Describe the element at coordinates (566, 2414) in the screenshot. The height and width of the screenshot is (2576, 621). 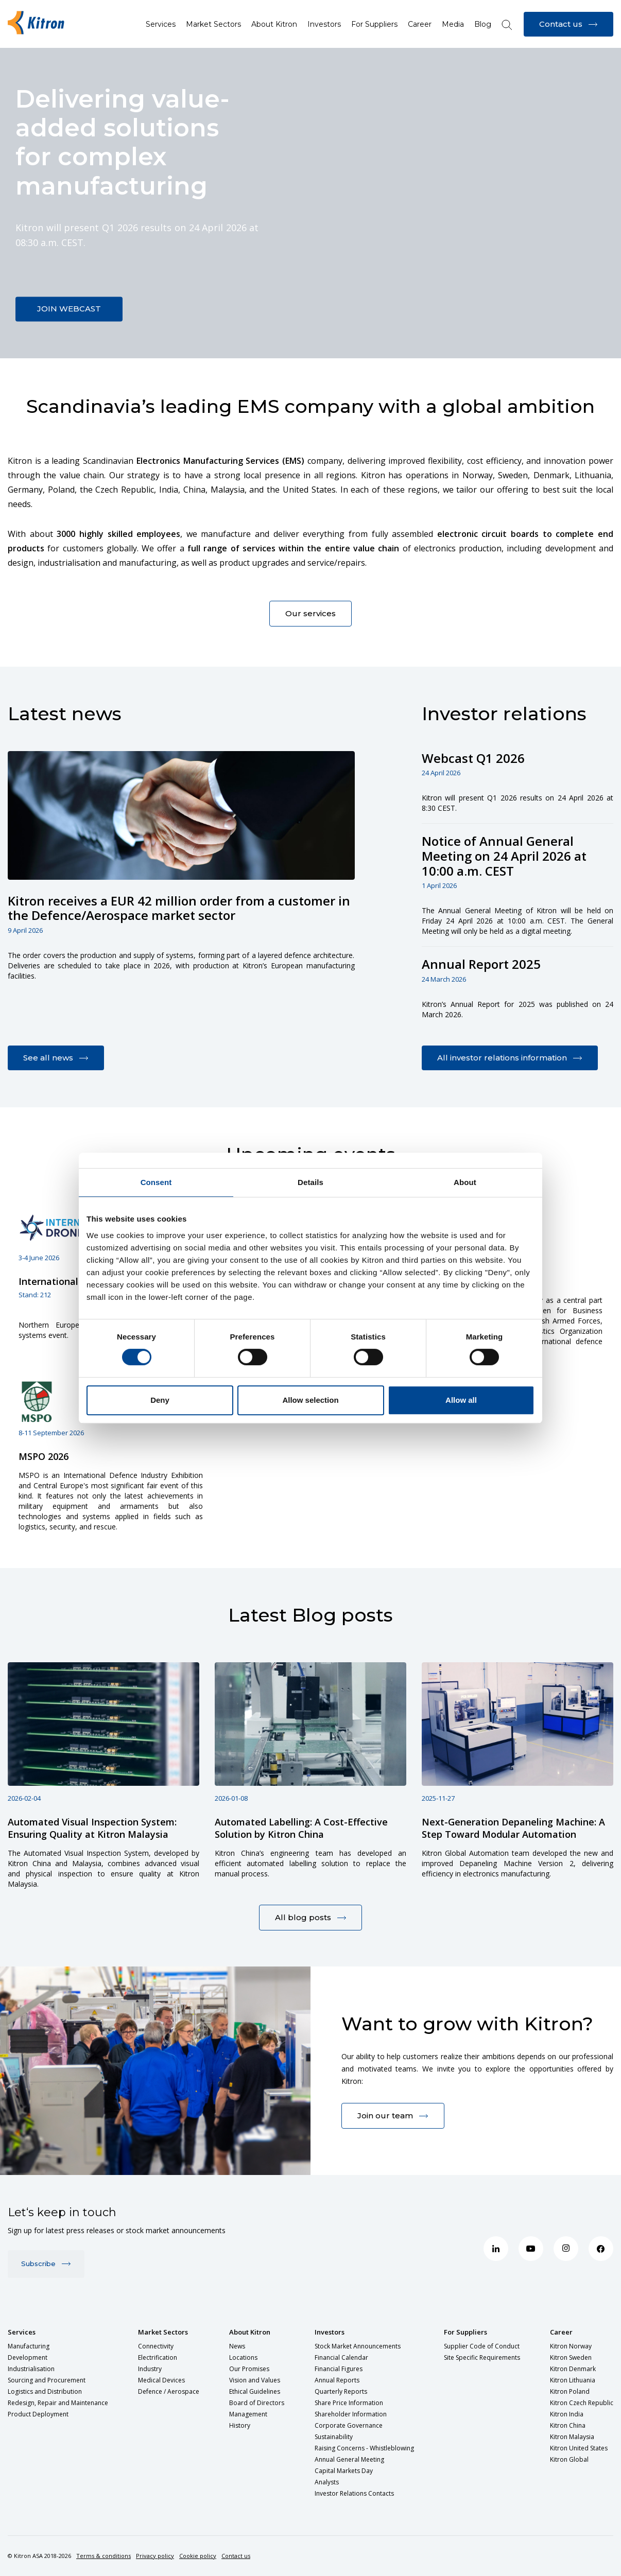
I see `Kitron India` at that location.